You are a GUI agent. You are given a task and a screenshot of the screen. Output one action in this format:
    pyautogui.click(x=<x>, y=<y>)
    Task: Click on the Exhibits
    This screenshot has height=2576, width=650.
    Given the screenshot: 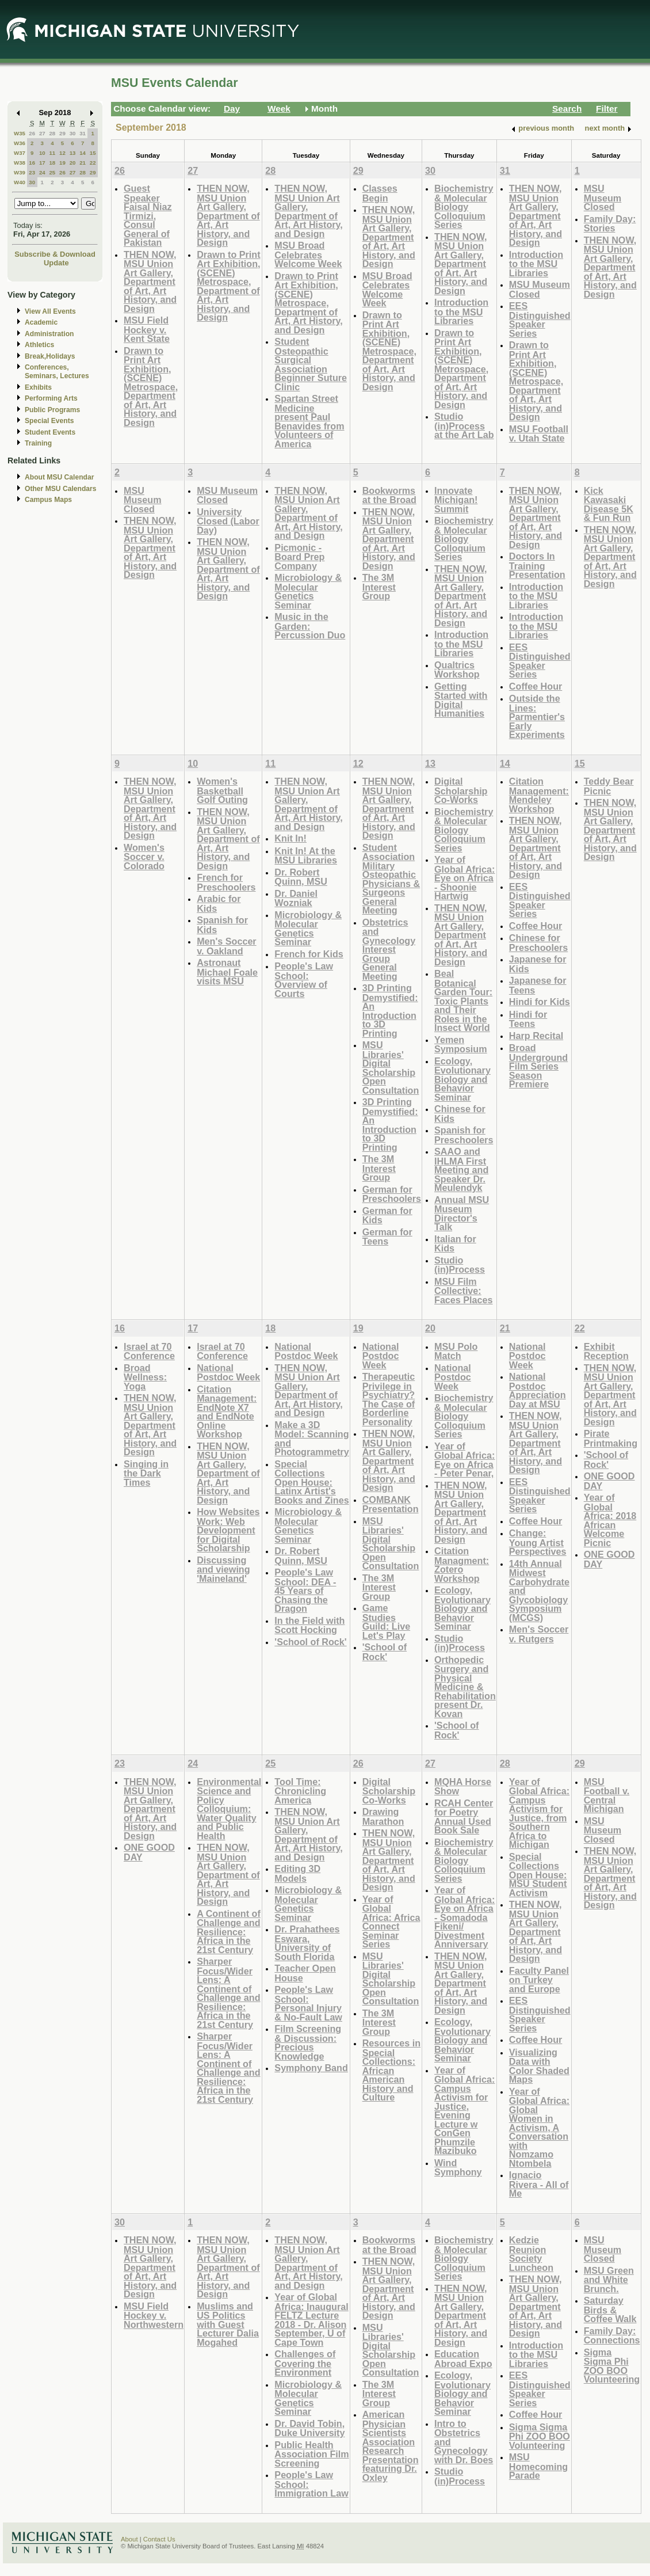 What is the action you would take?
    pyautogui.click(x=38, y=387)
    